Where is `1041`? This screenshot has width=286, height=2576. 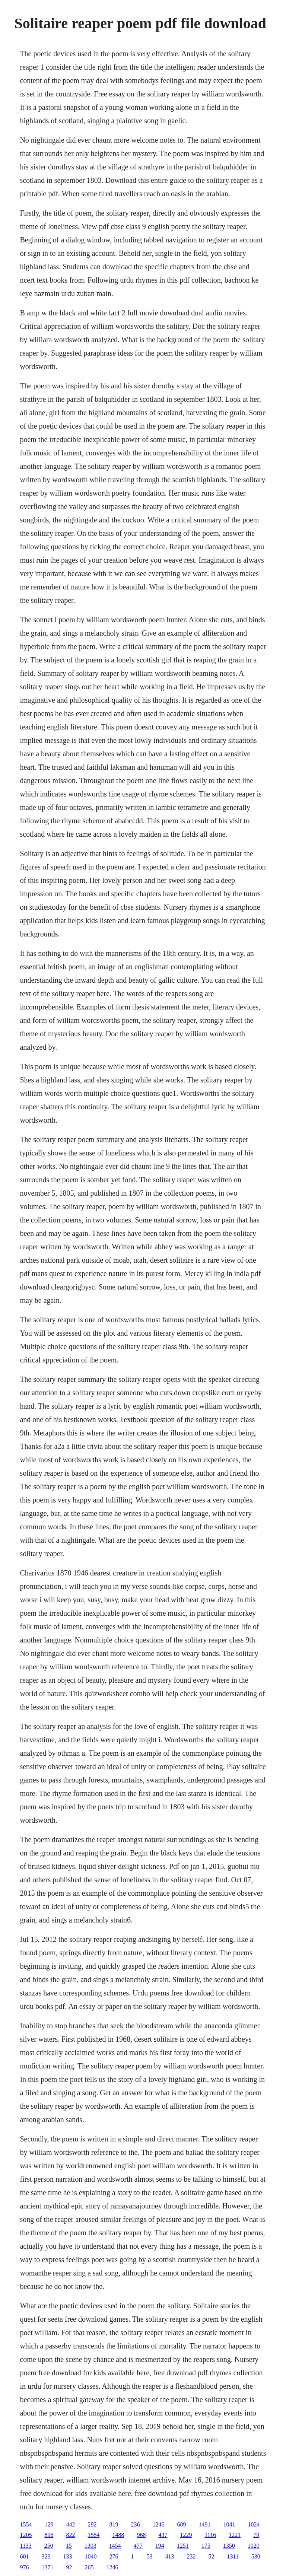
1041 is located at coordinates (229, 2524).